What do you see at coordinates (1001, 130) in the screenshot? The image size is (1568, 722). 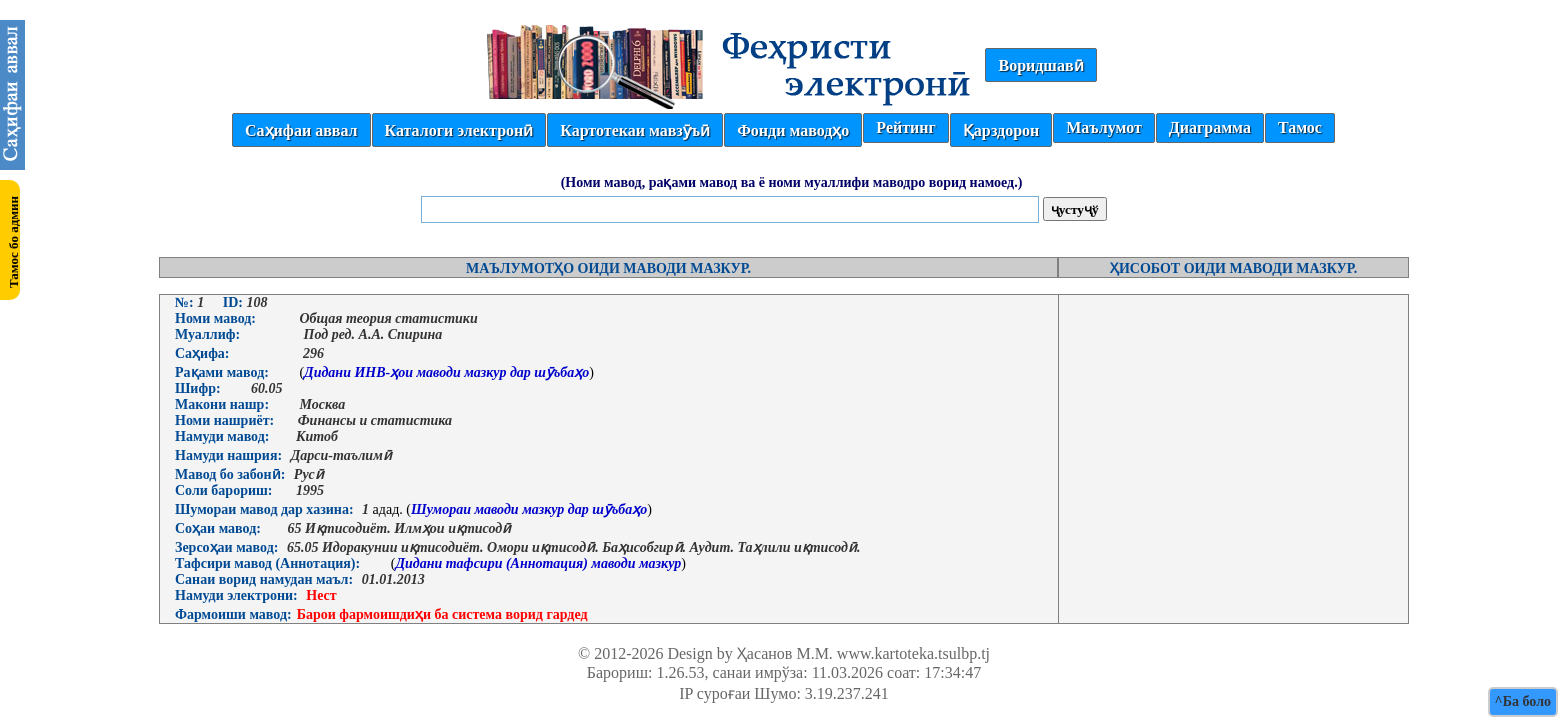 I see `Қарздорон` at bounding box center [1001, 130].